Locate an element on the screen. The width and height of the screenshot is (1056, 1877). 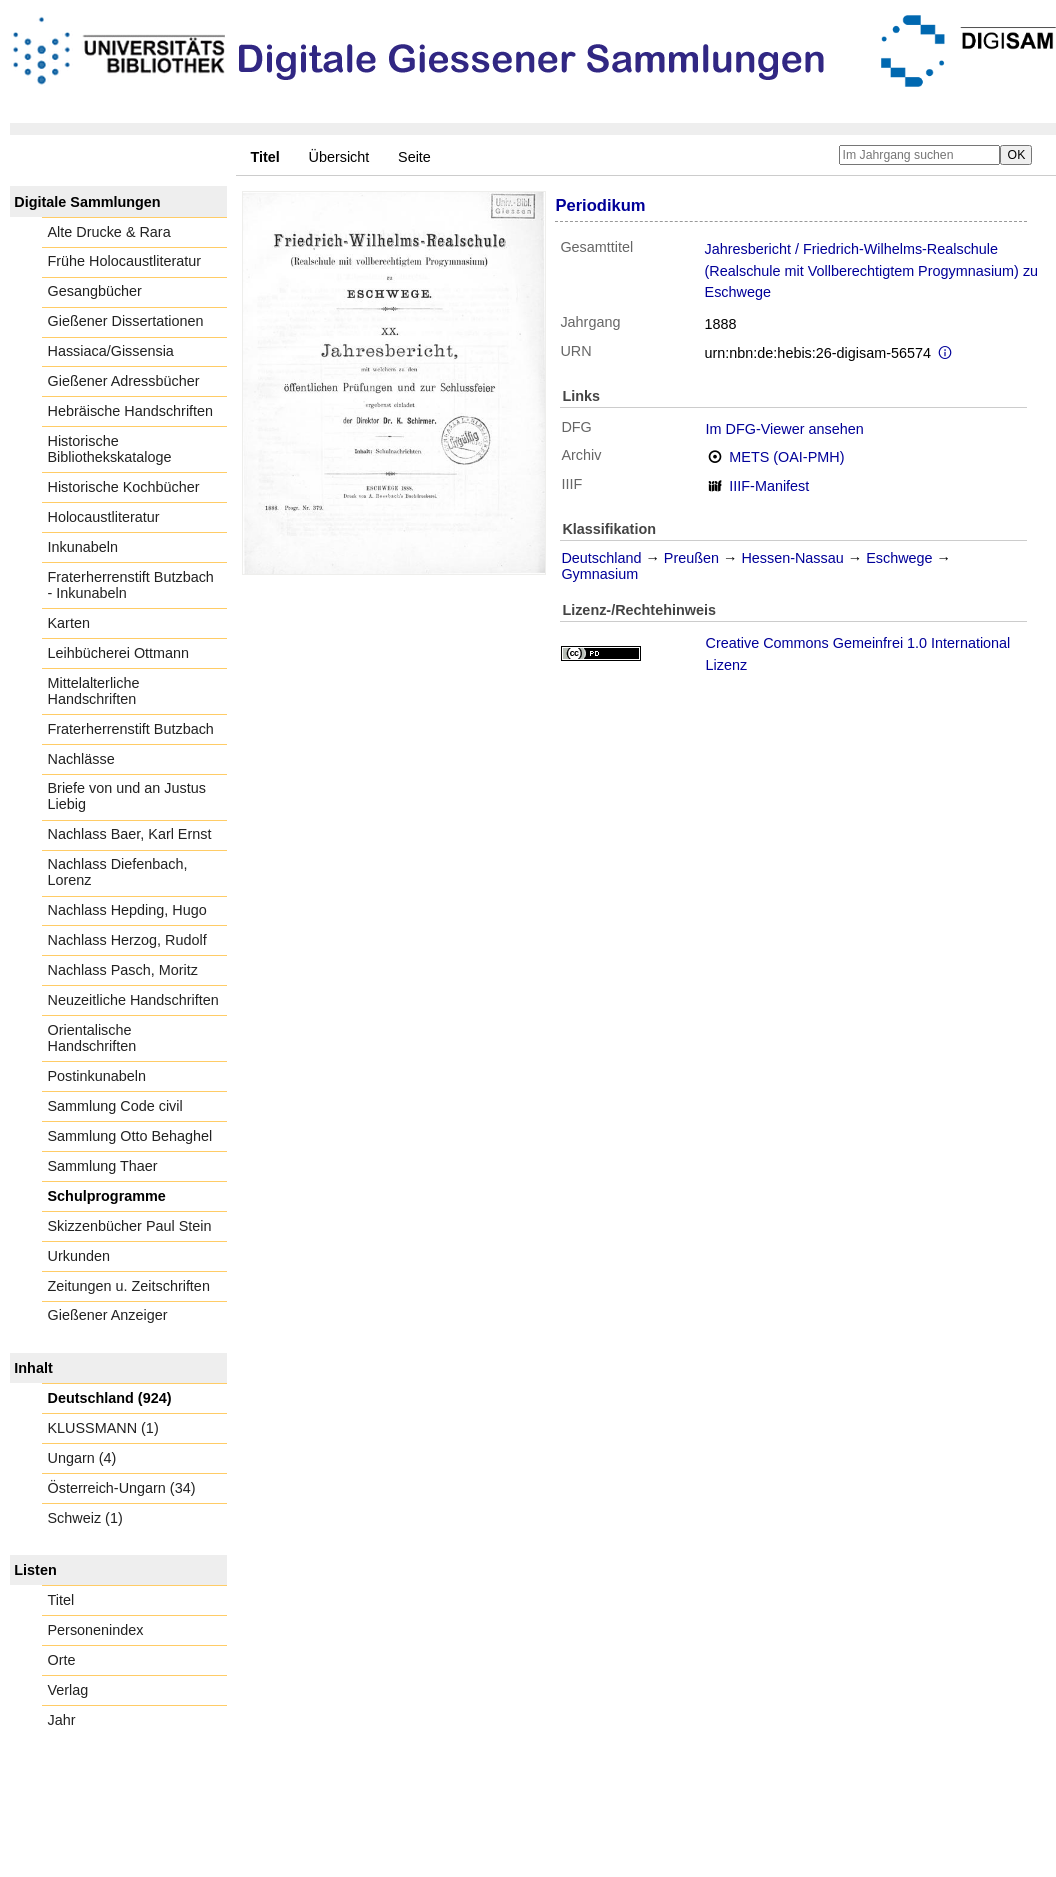
Nachlass Pasch, Moritz is located at coordinates (123, 970).